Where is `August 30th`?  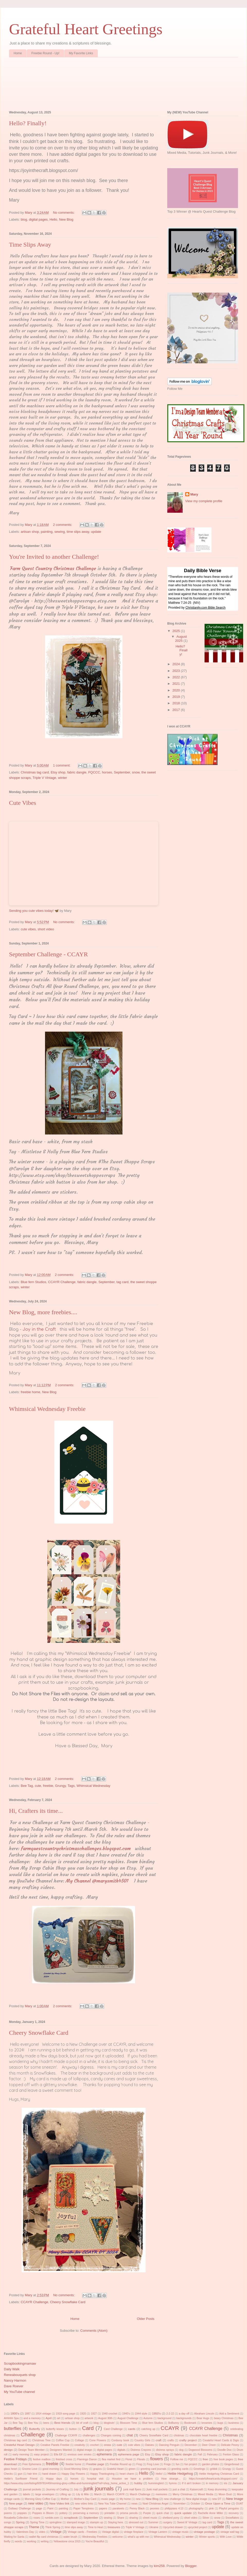 August 30th is located at coordinates (105, 2418).